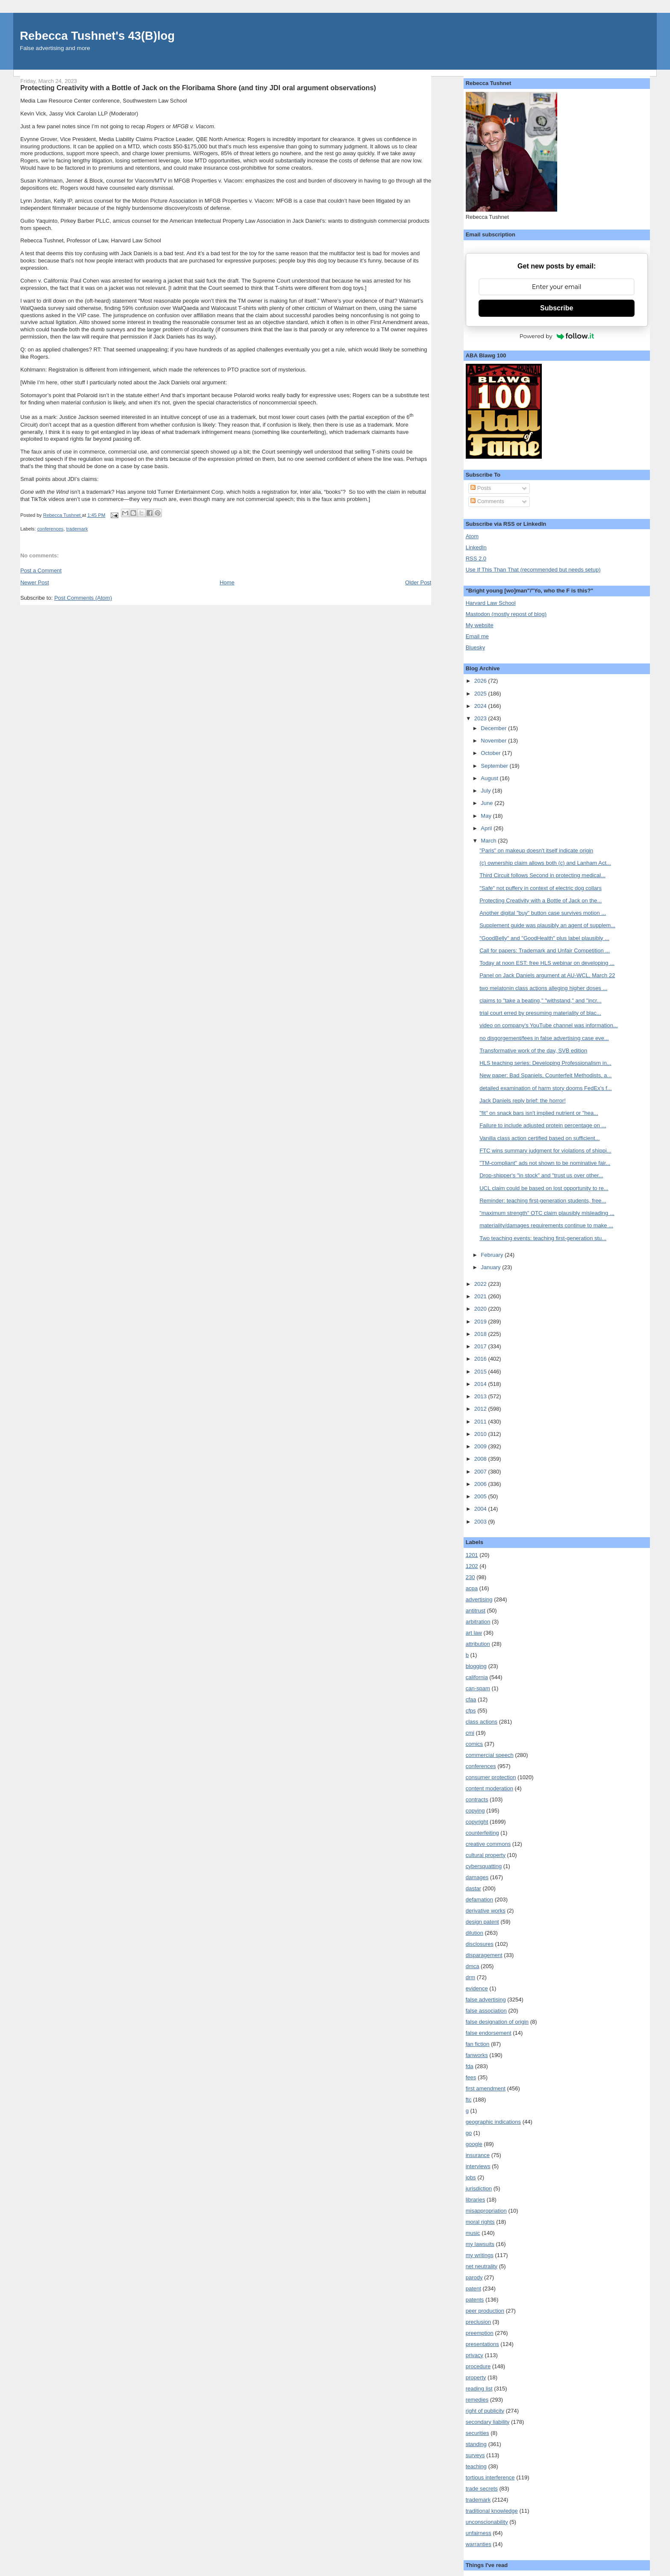  What do you see at coordinates (485, 1855) in the screenshot?
I see `cultural property` at bounding box center [485, 1855].